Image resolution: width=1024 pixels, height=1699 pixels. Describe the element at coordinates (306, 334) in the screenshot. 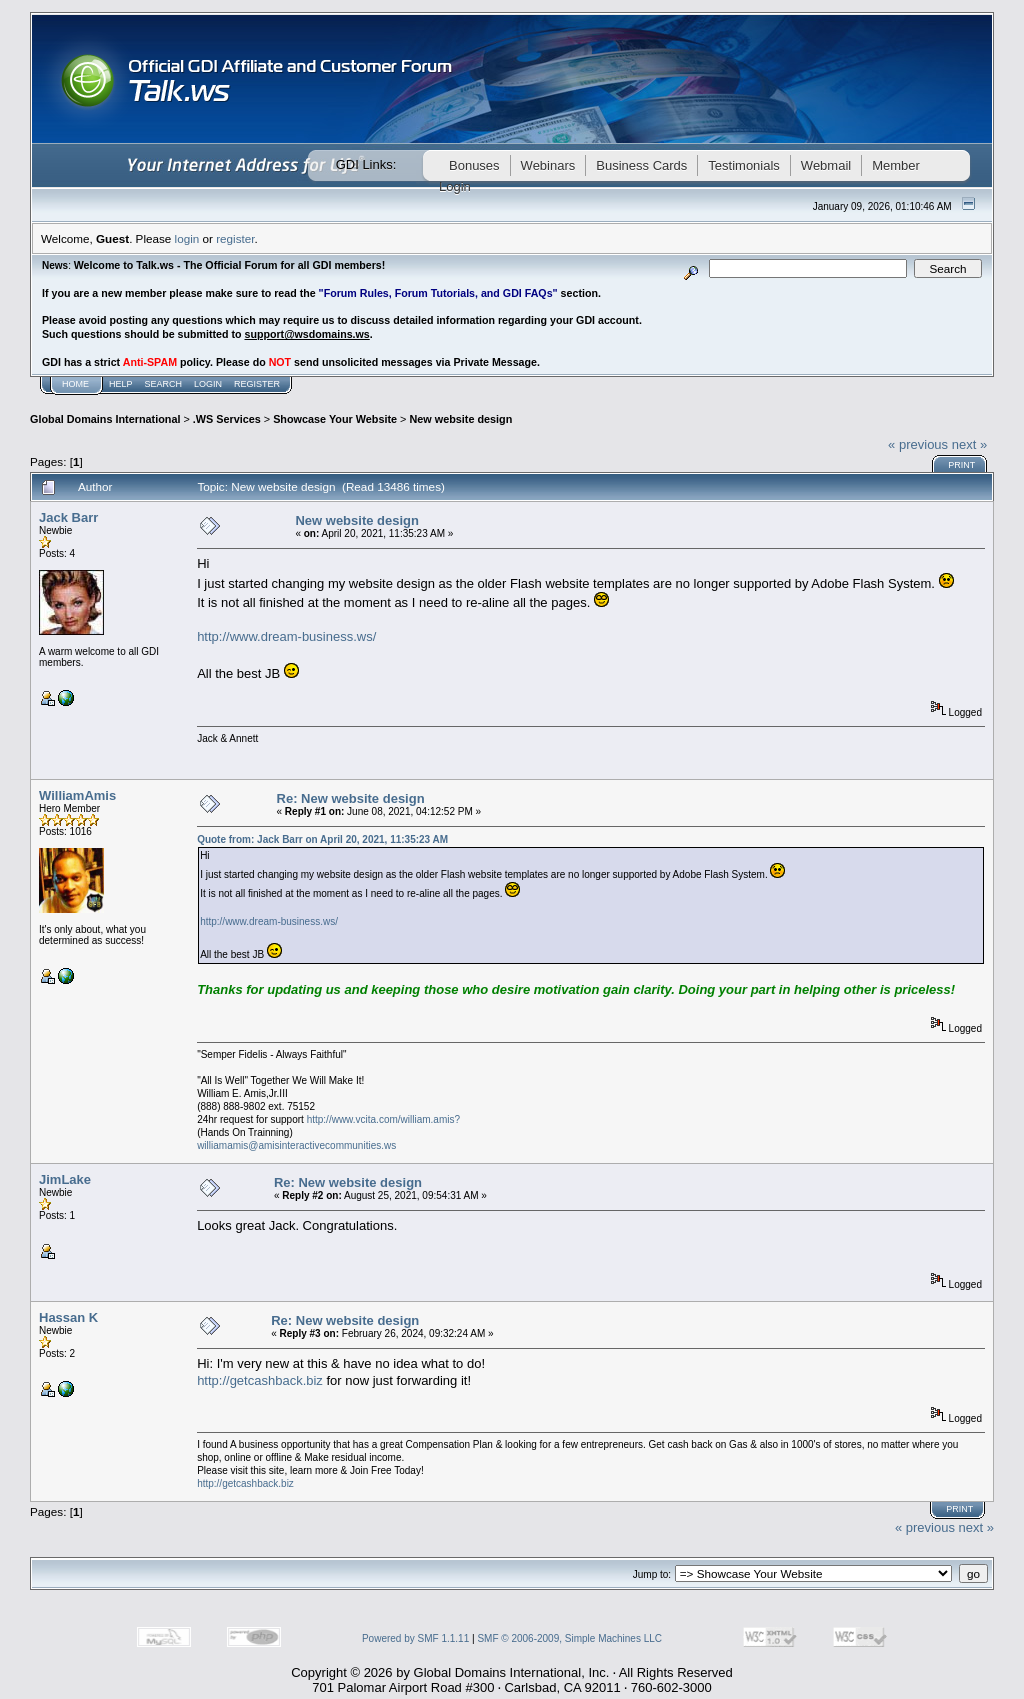

I see `support@wsdomains.ws` at that location.